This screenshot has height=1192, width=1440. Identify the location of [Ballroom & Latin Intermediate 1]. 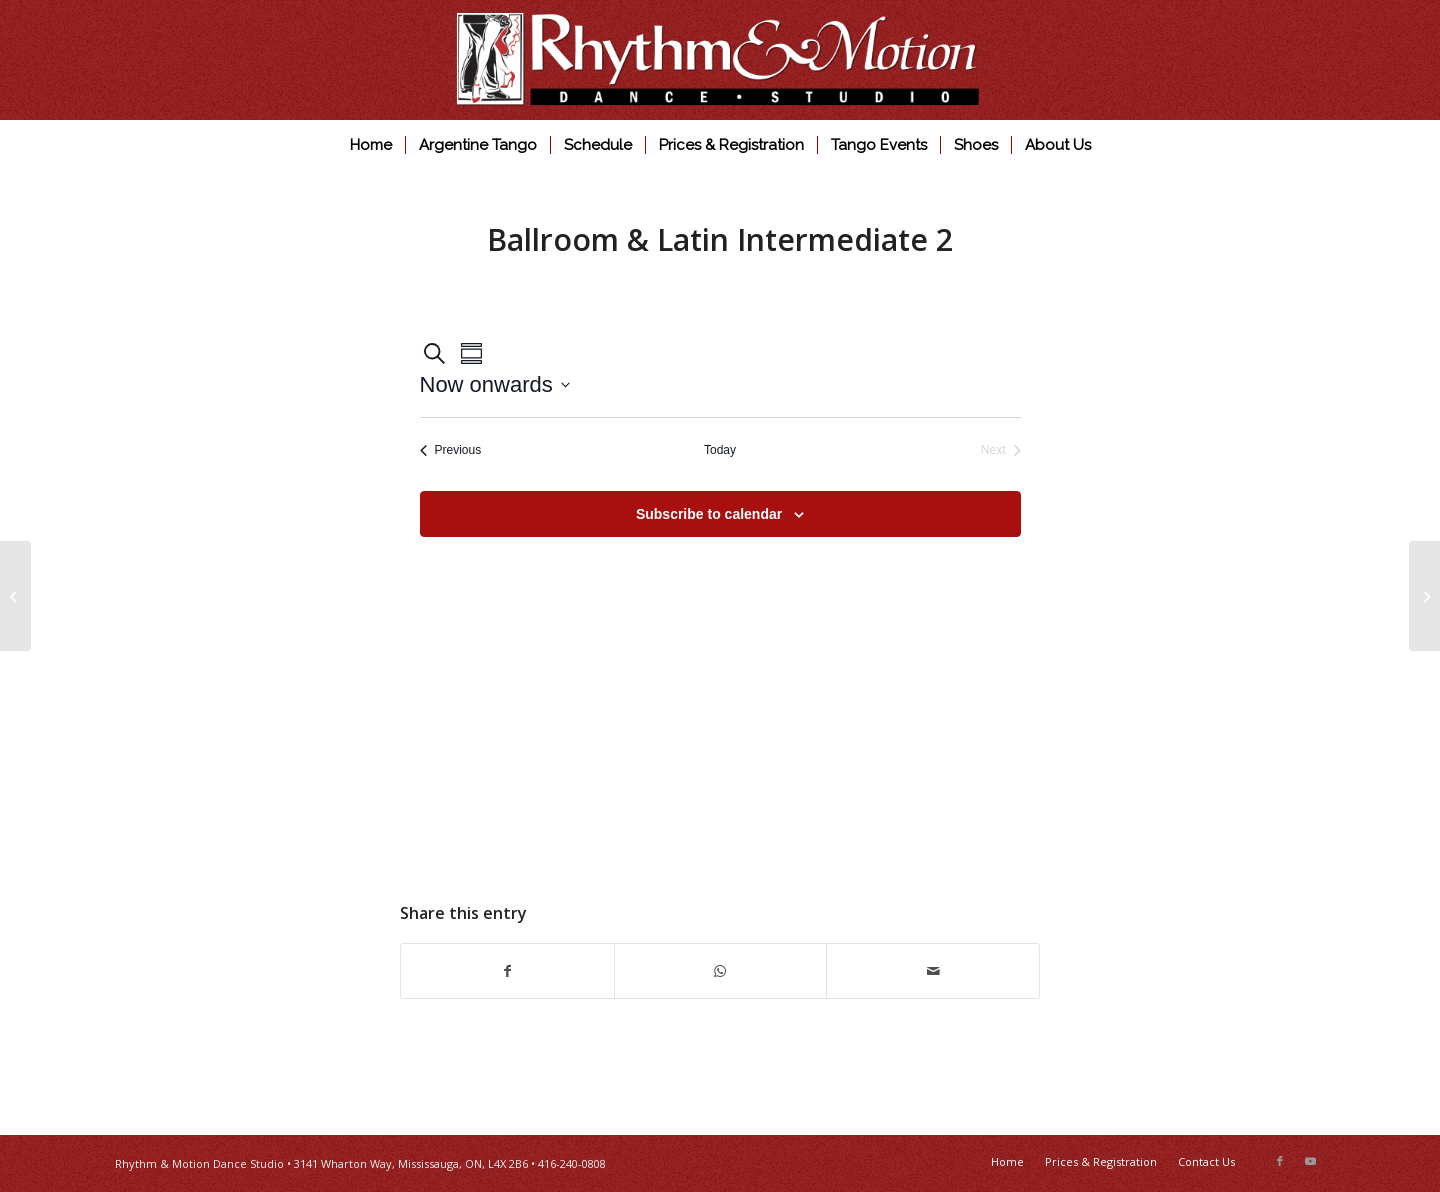
(15, 596).